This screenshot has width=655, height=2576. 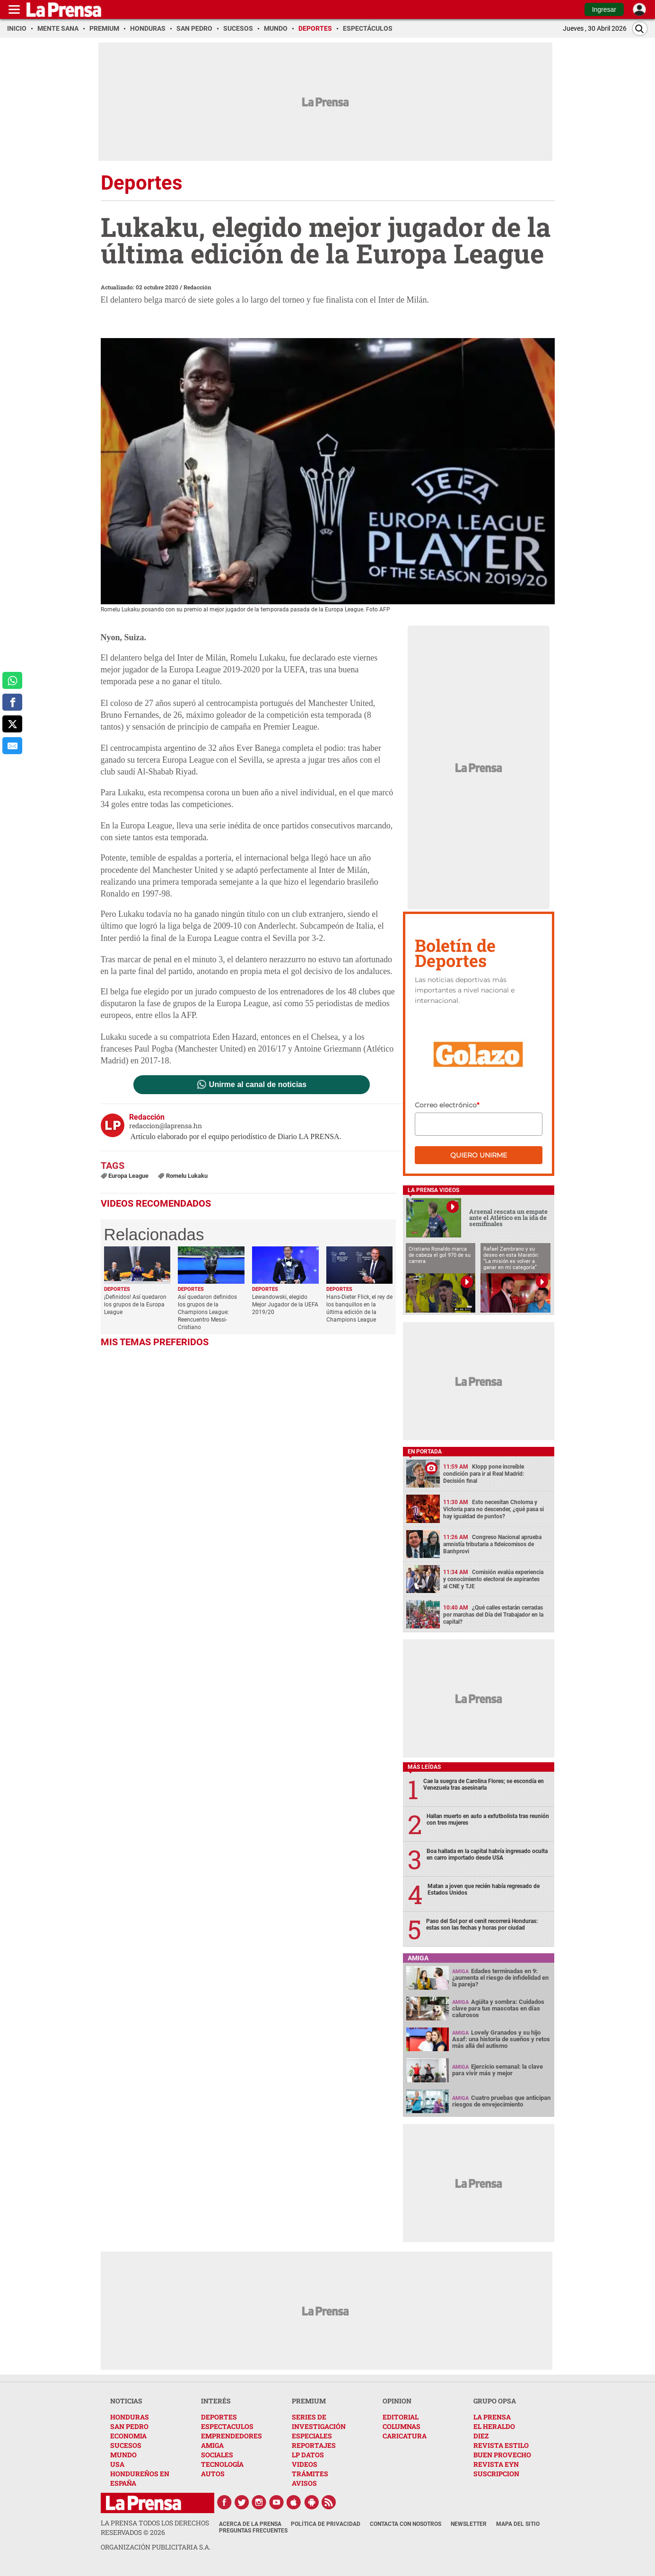 What do you see at coordinates (397, 2400) in the screenshot?
I see `OPINION` at bounding box center [397, 2400].